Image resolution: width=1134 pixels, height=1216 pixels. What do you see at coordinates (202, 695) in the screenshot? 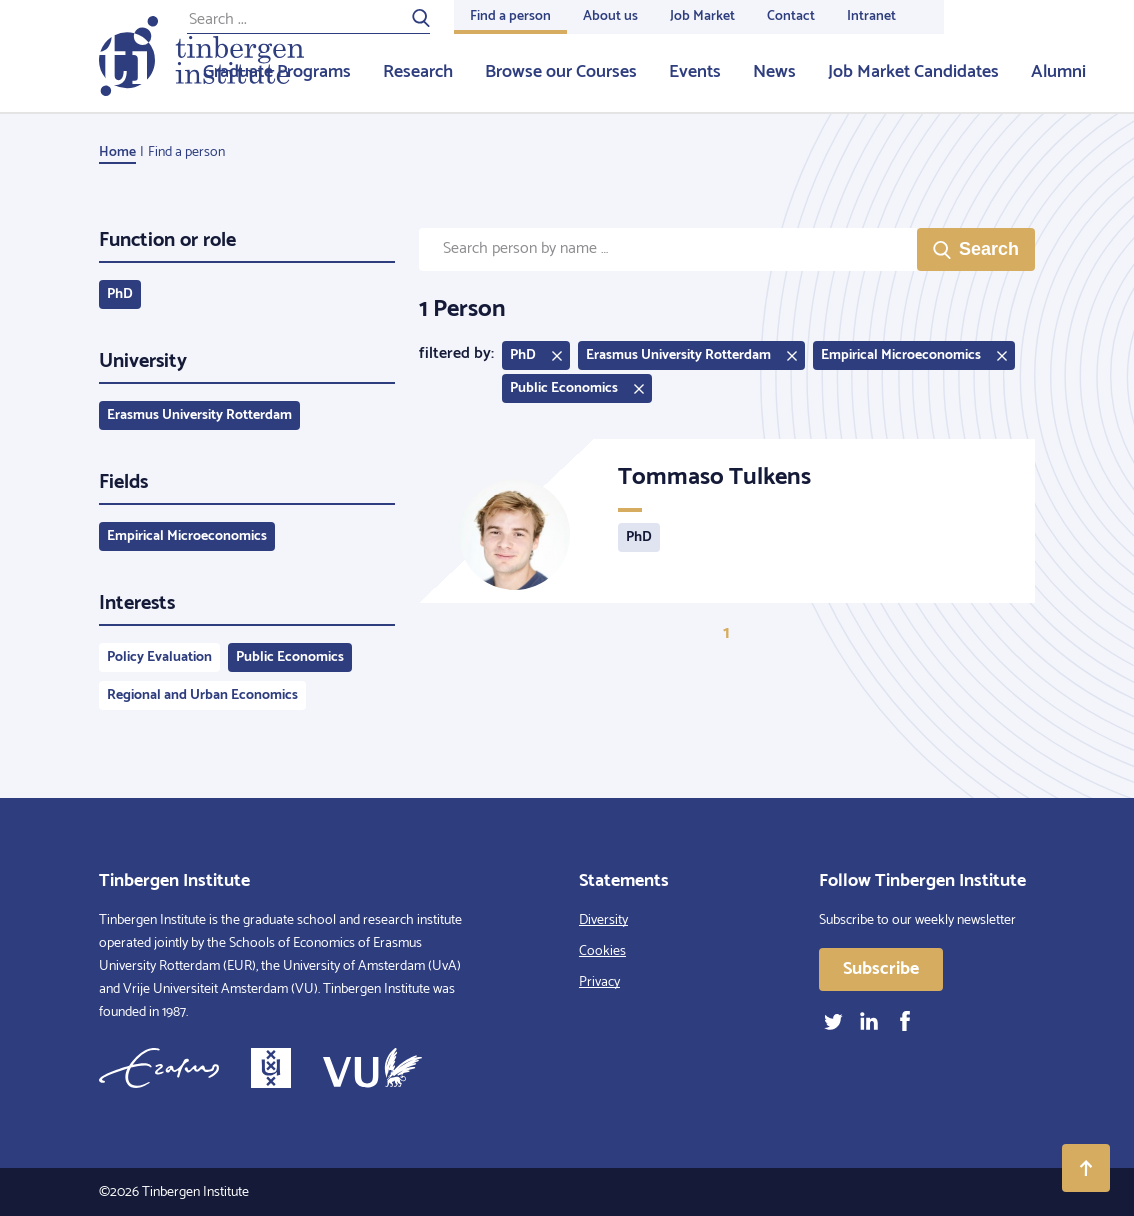
I see `Regional and Urban Economics` at bounding box center [202, 695].